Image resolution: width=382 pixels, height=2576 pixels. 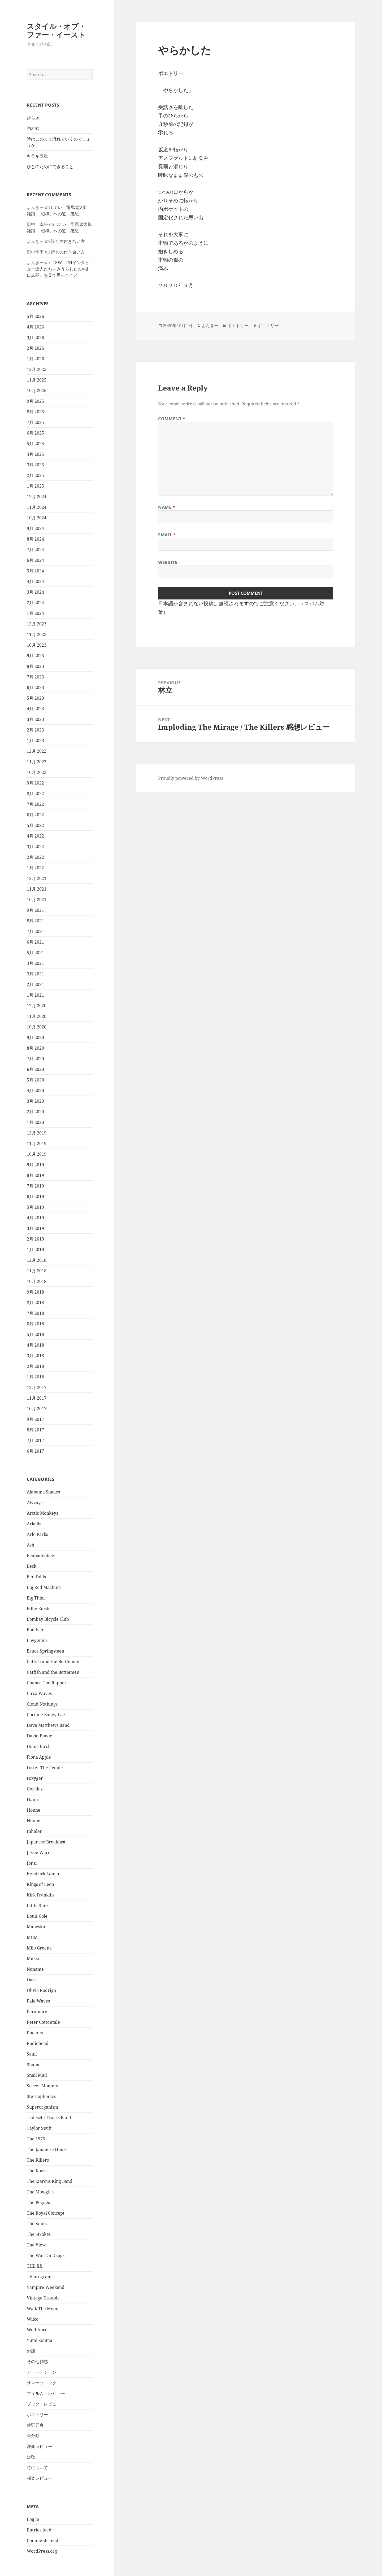 What do you see at coordinates (43, 2298) in the screenshot?
I see `Vintage Trouble` at bounding box center [43, 2298].